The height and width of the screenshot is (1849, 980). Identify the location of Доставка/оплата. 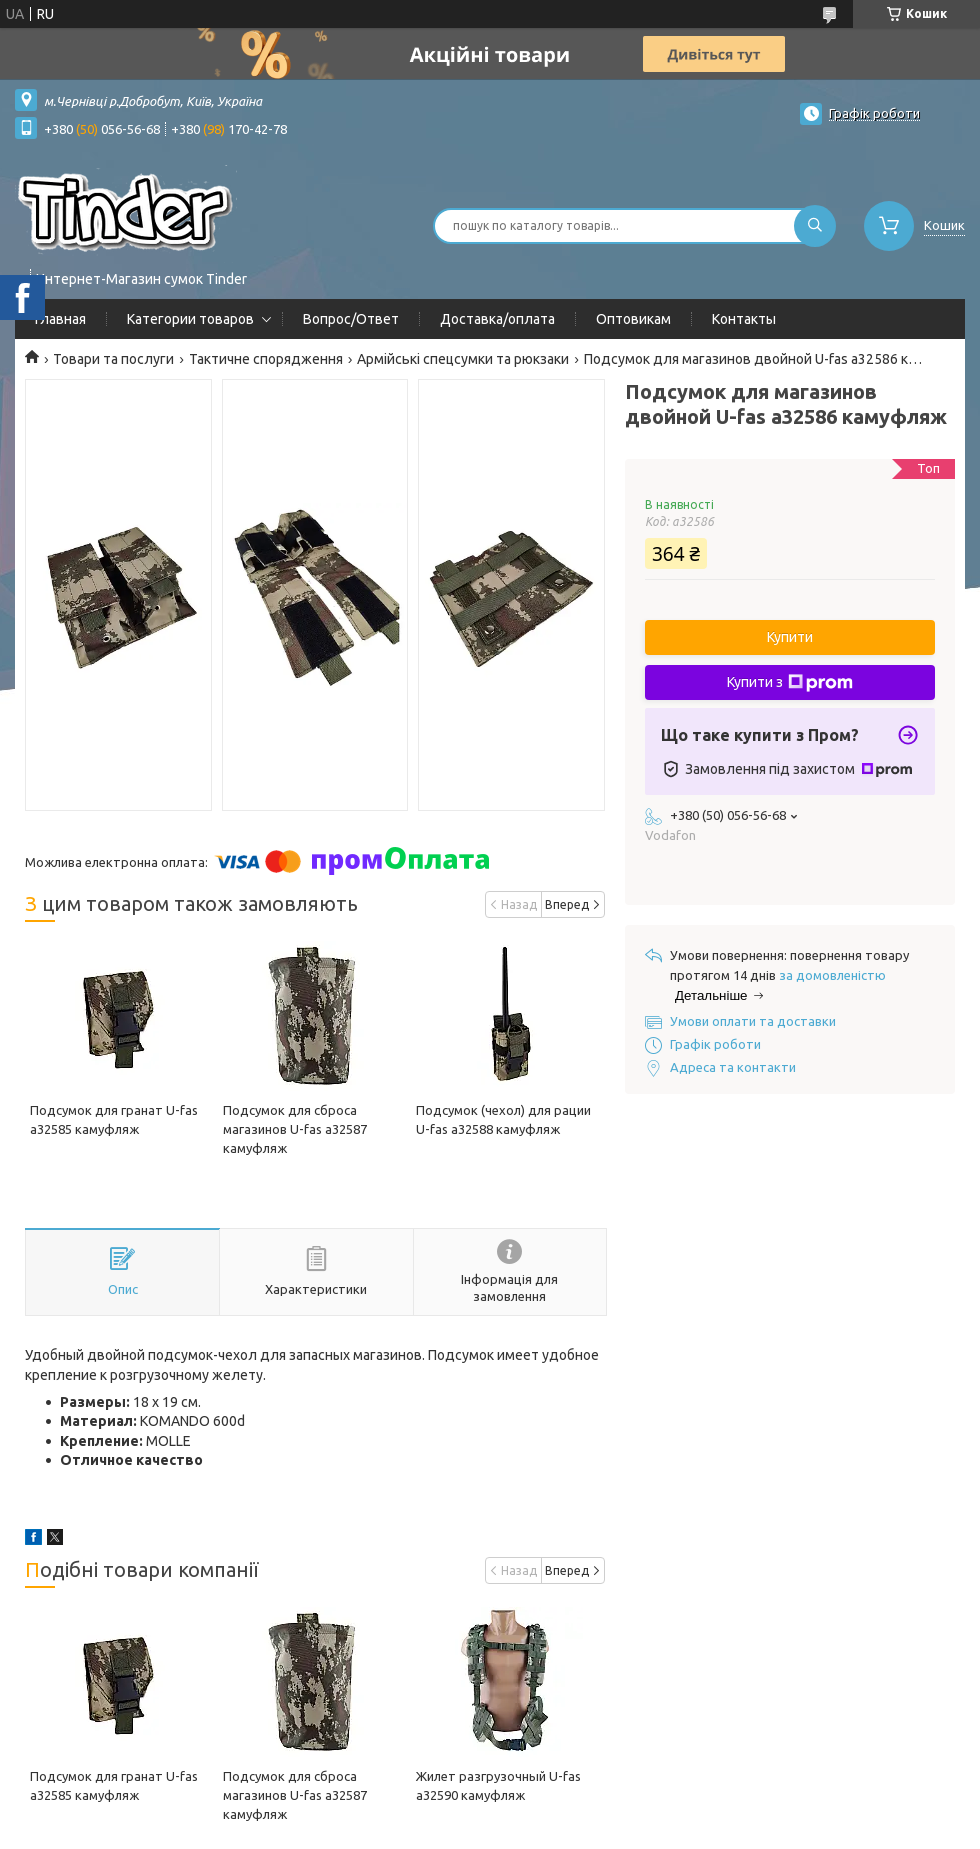
(497, 319).